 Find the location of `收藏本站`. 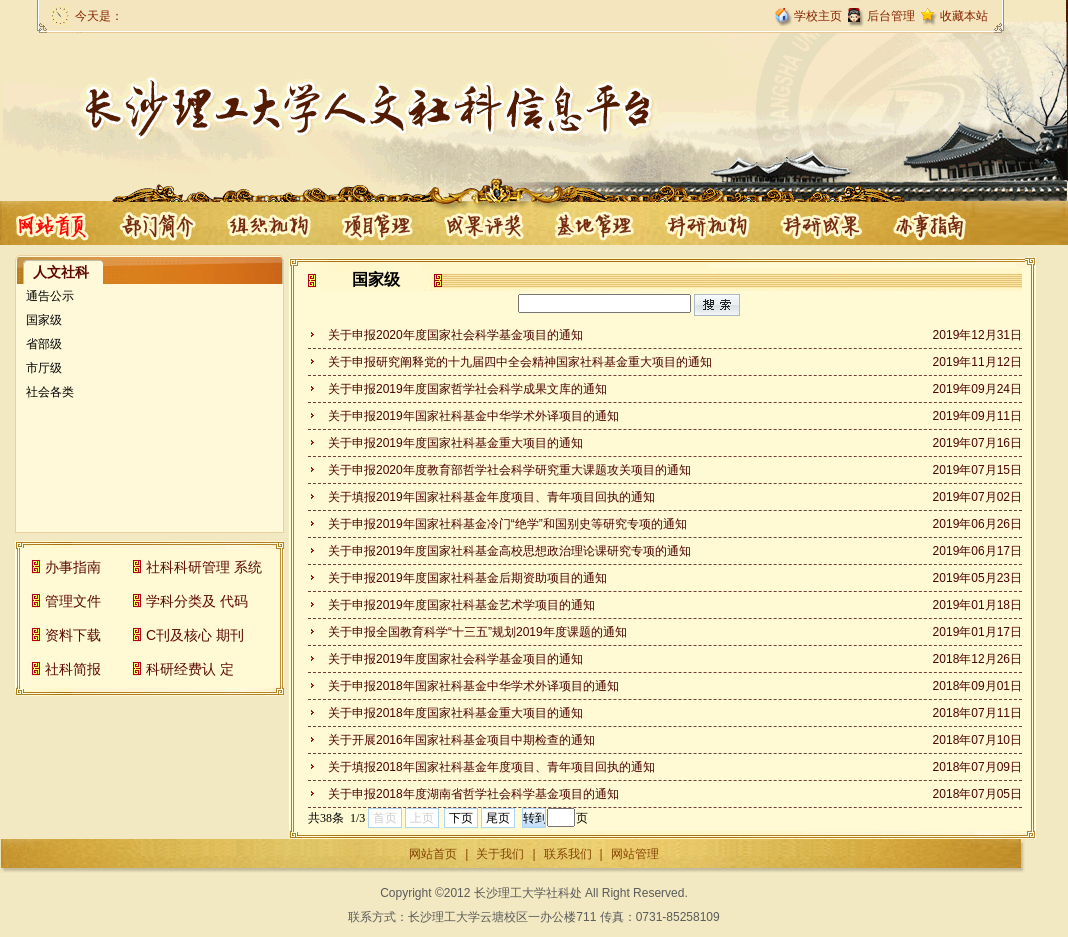

收藏本站 is located at coordinates (964, 16).